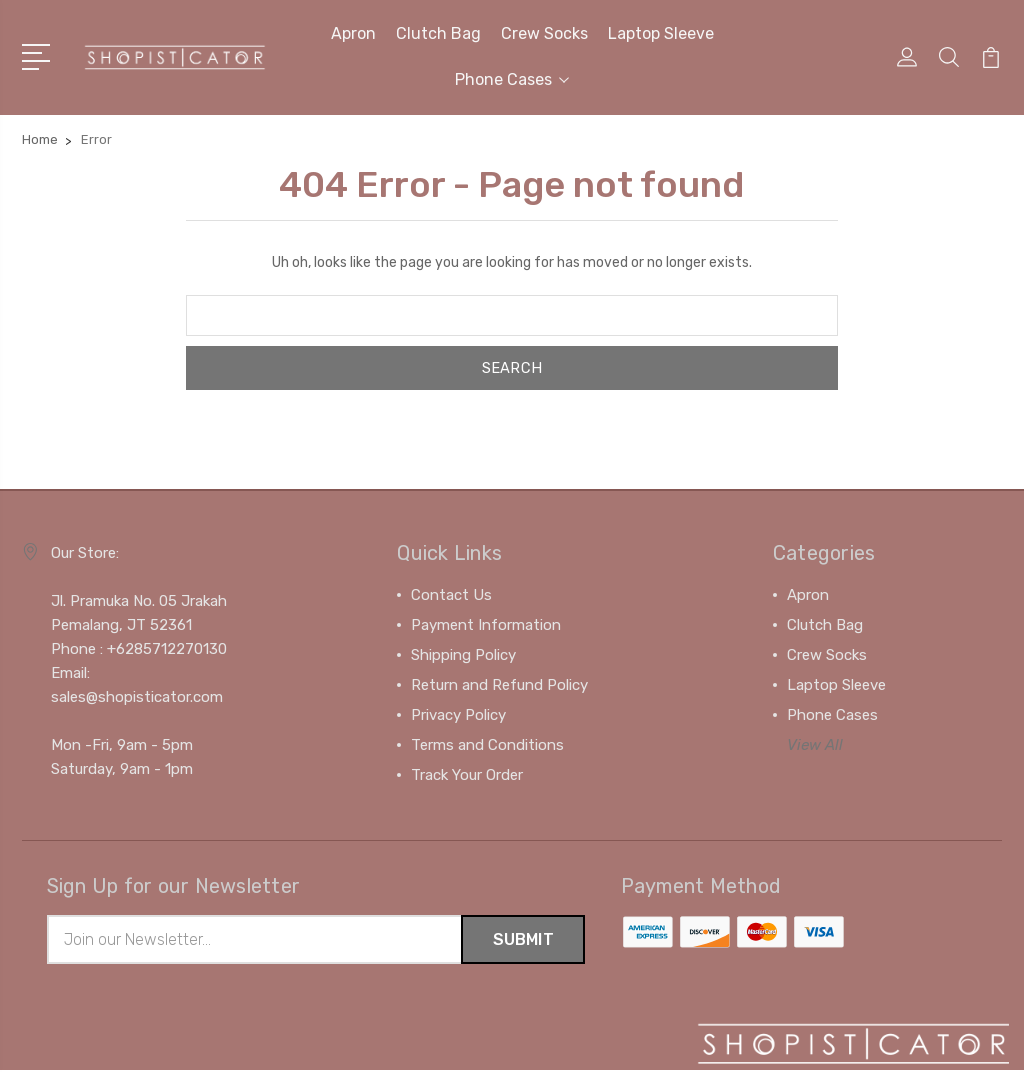 This screenshot has width=1024, height=1072. Describe the element at coordinates (661, 33) in the screenshot. I see `Laptop Sleeve` at that location.